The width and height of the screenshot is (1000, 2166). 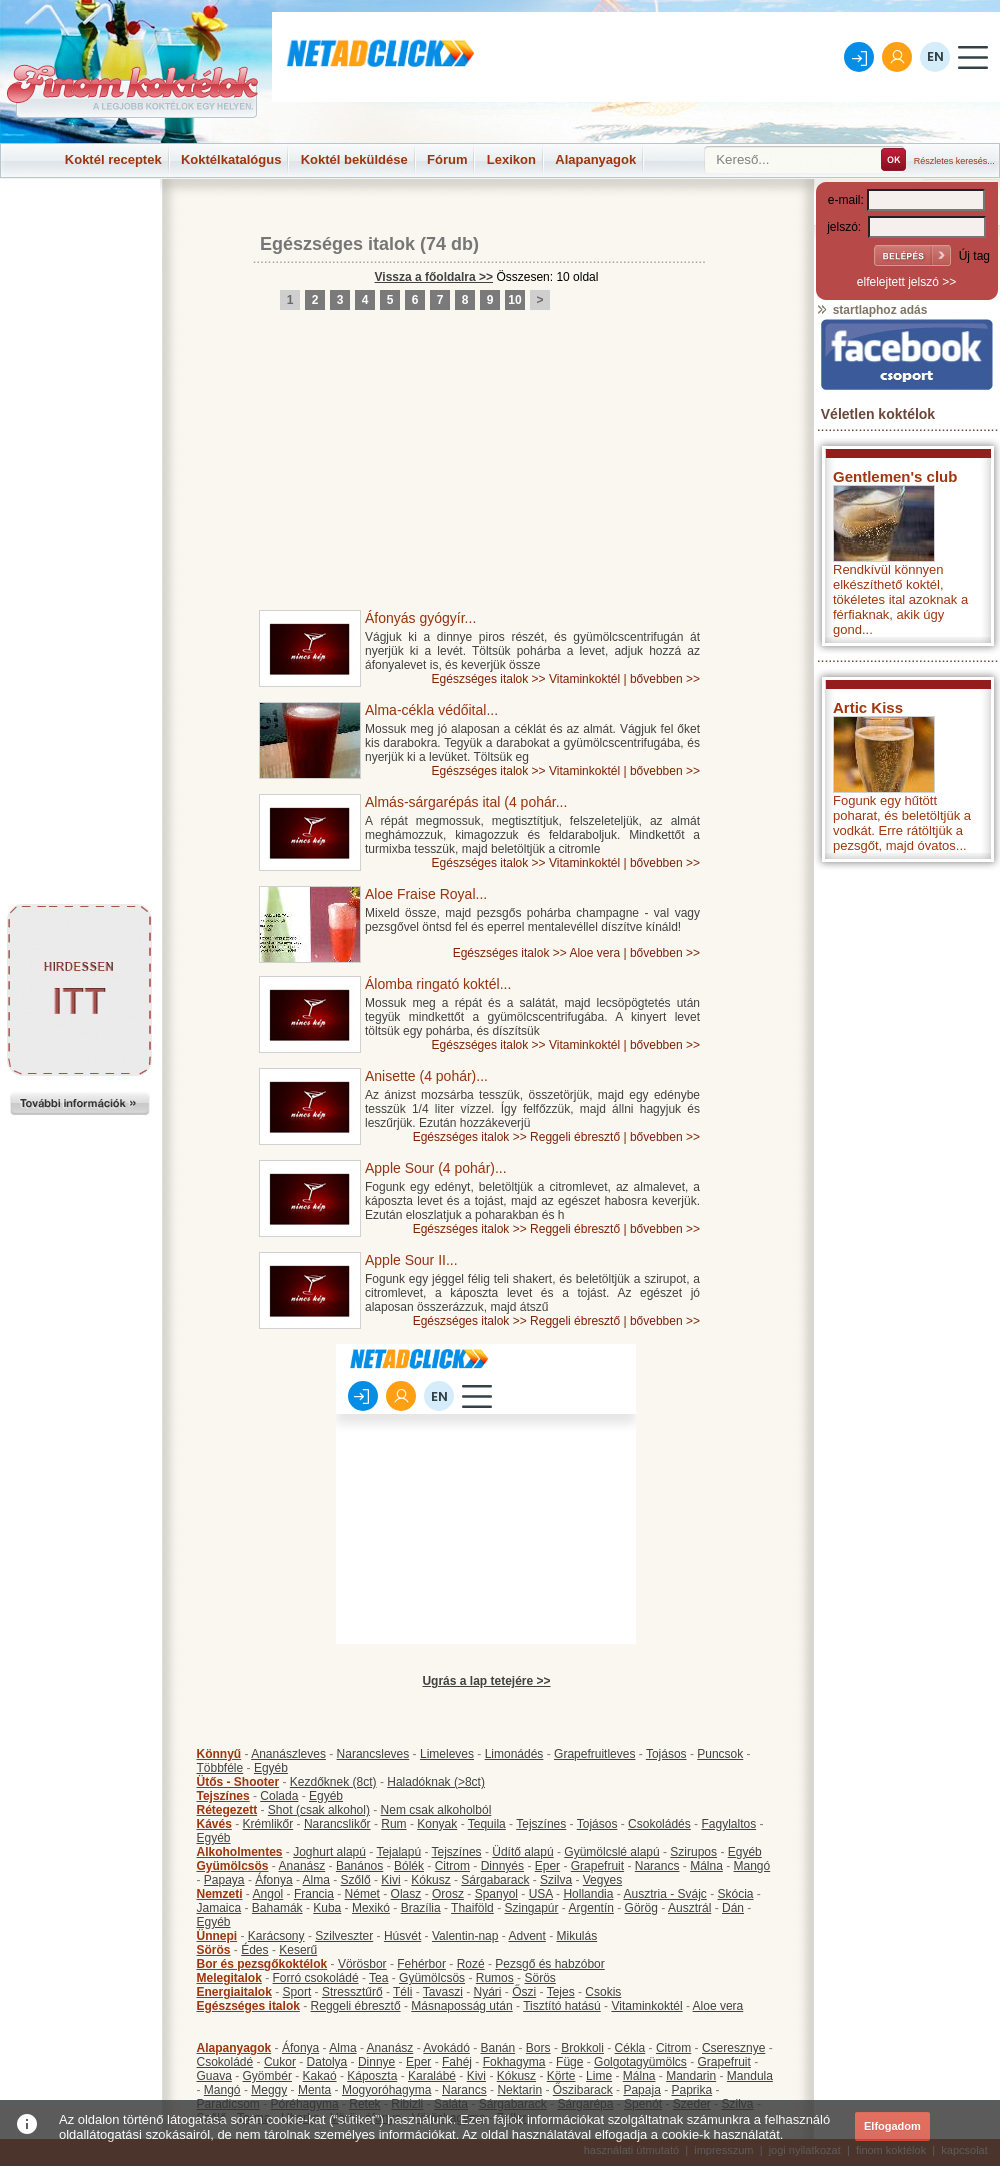 What do you see at coordinates (471, 1964) in the screenshot?
I see `Rozé` at bounding box center [471, 1964].